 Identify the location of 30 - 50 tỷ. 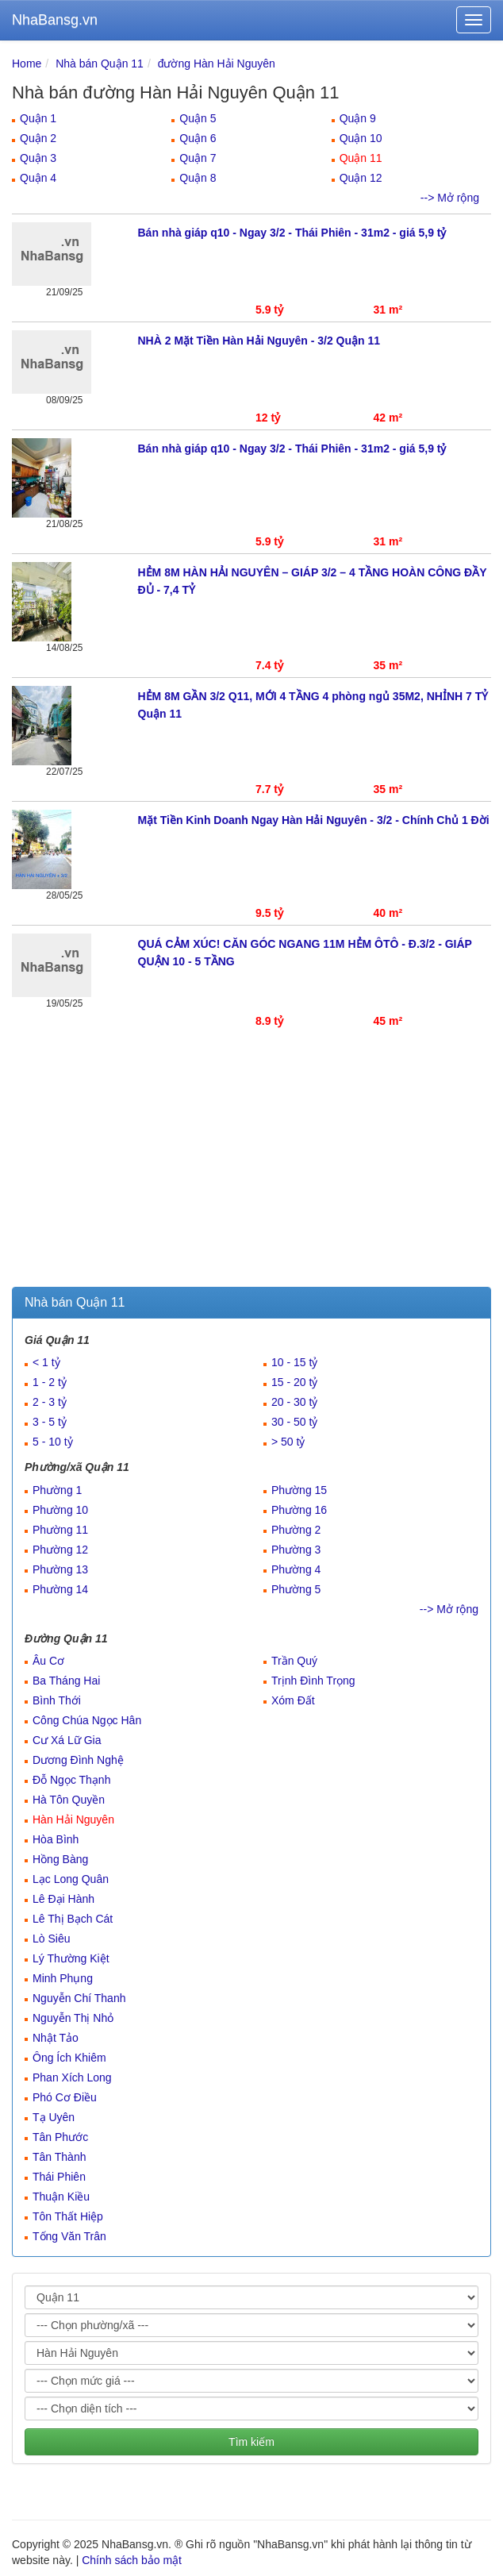
(294, 1421).